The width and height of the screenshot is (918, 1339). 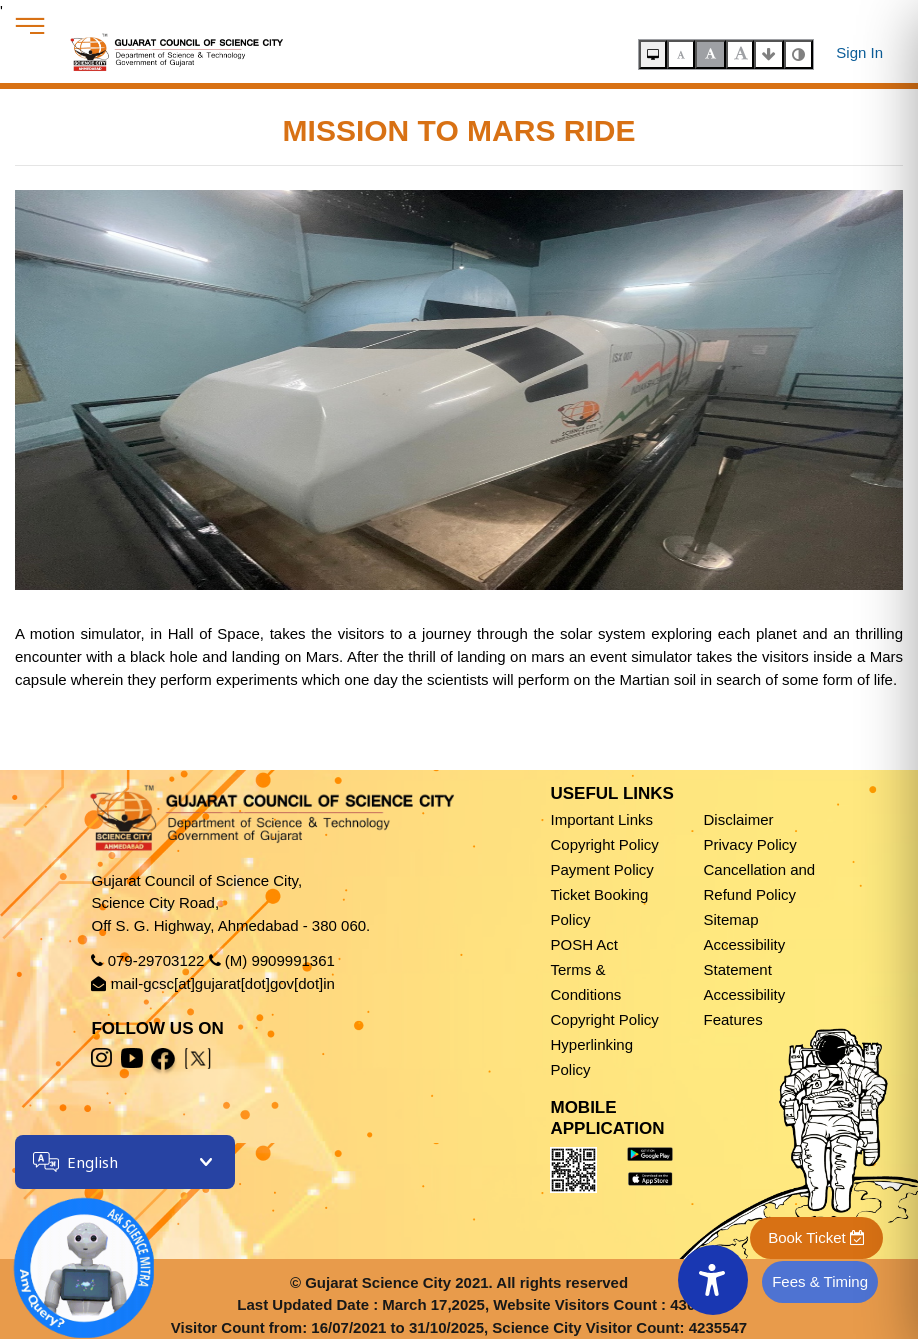 What do you see at coordinates (280, 960) in the screenshot?
I see `(M) 9909991361` at bounding box center [280, 960].